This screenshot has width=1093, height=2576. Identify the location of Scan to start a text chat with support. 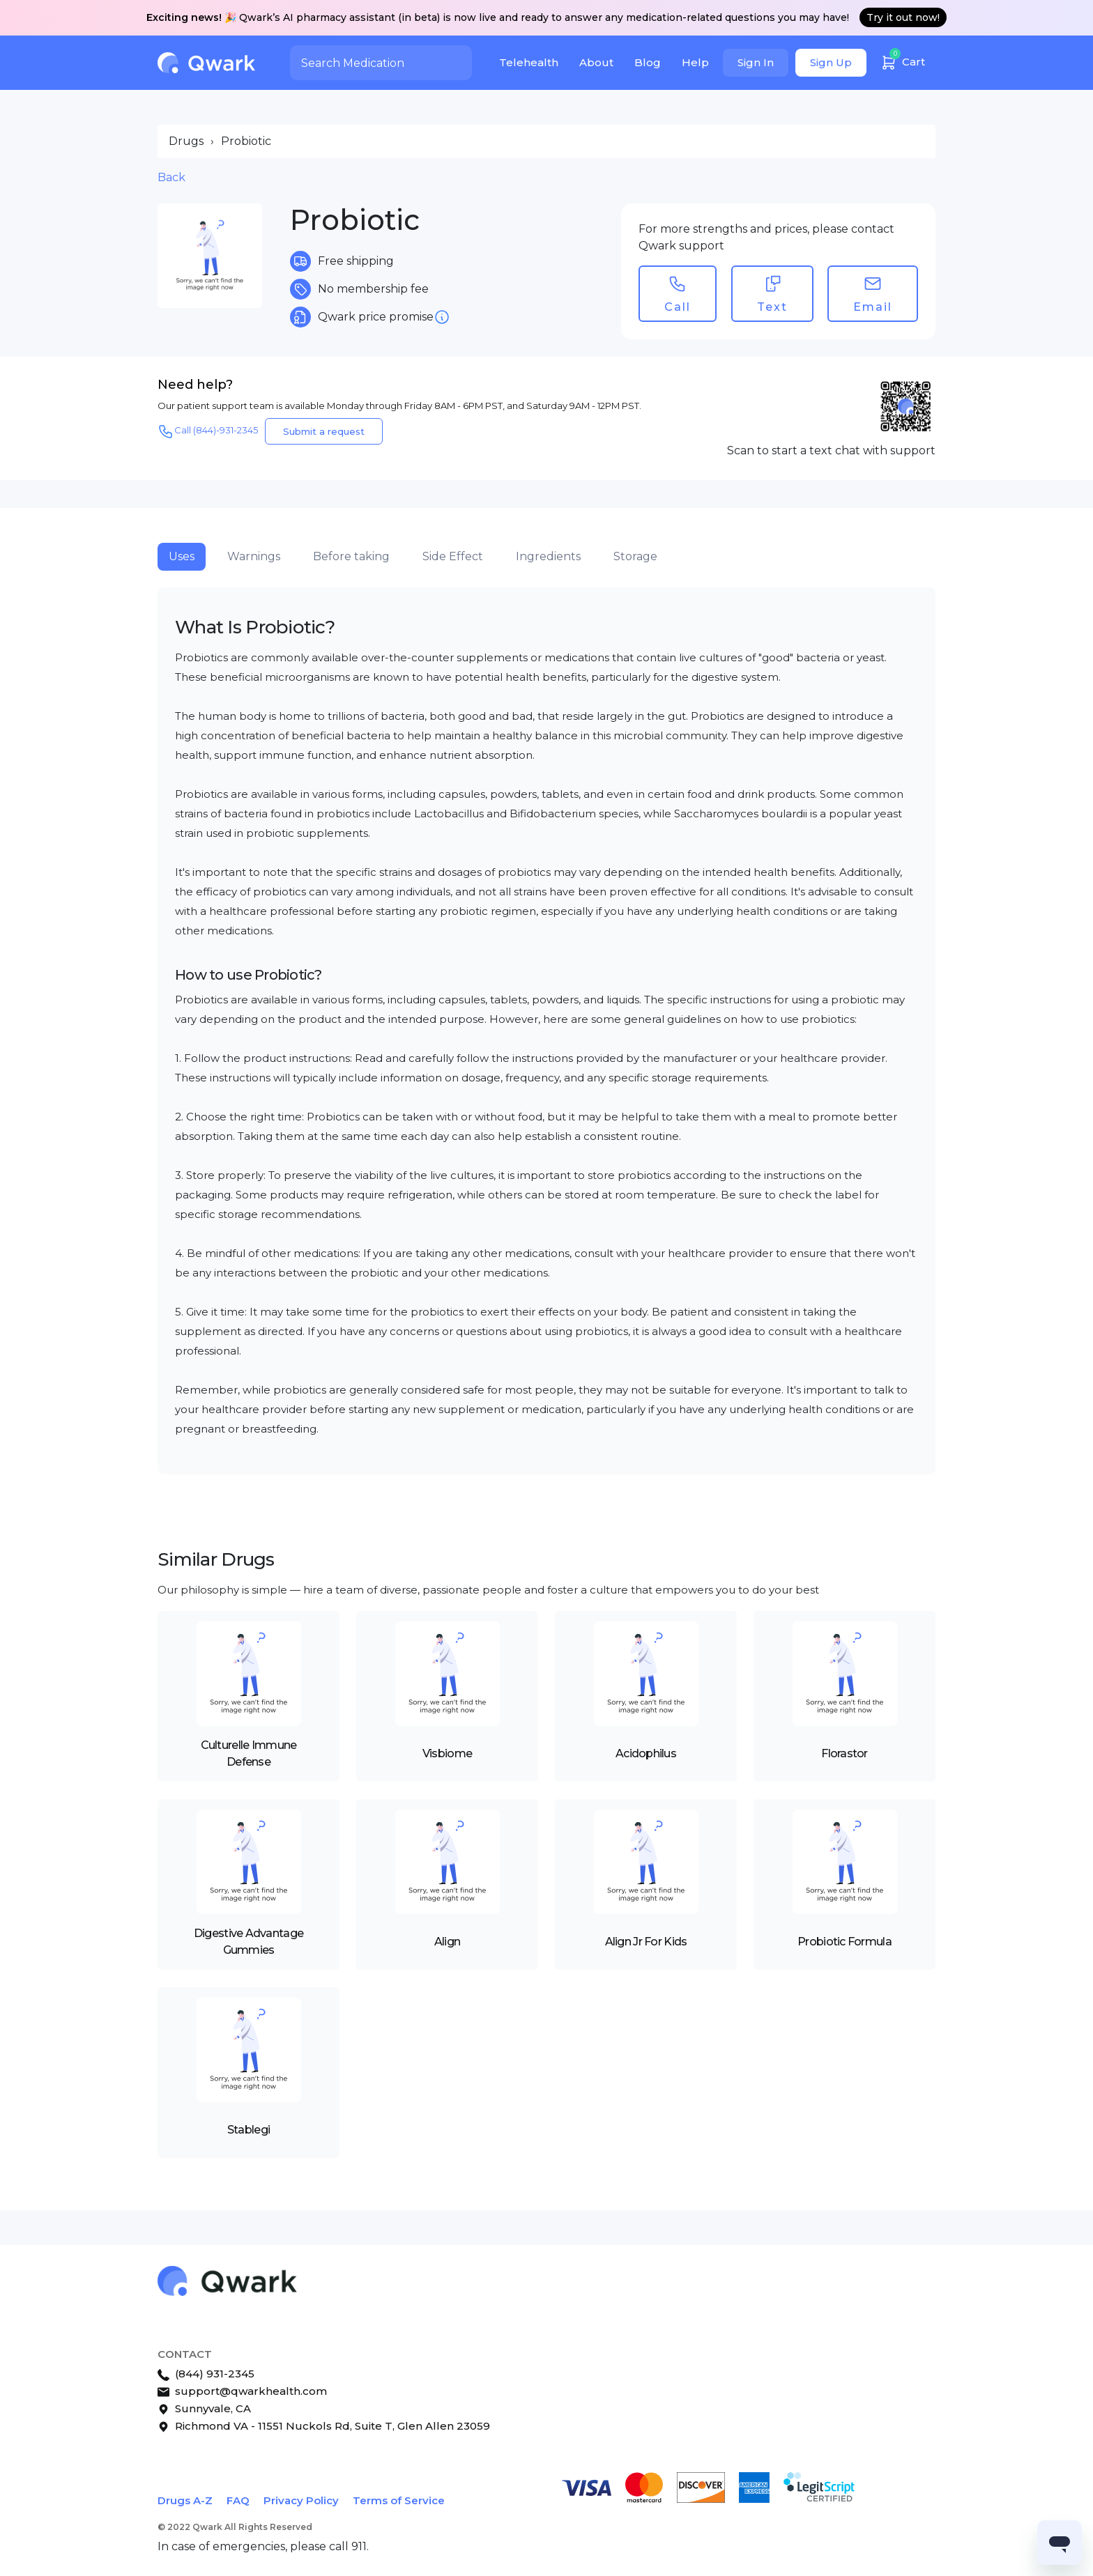
(831, 450).